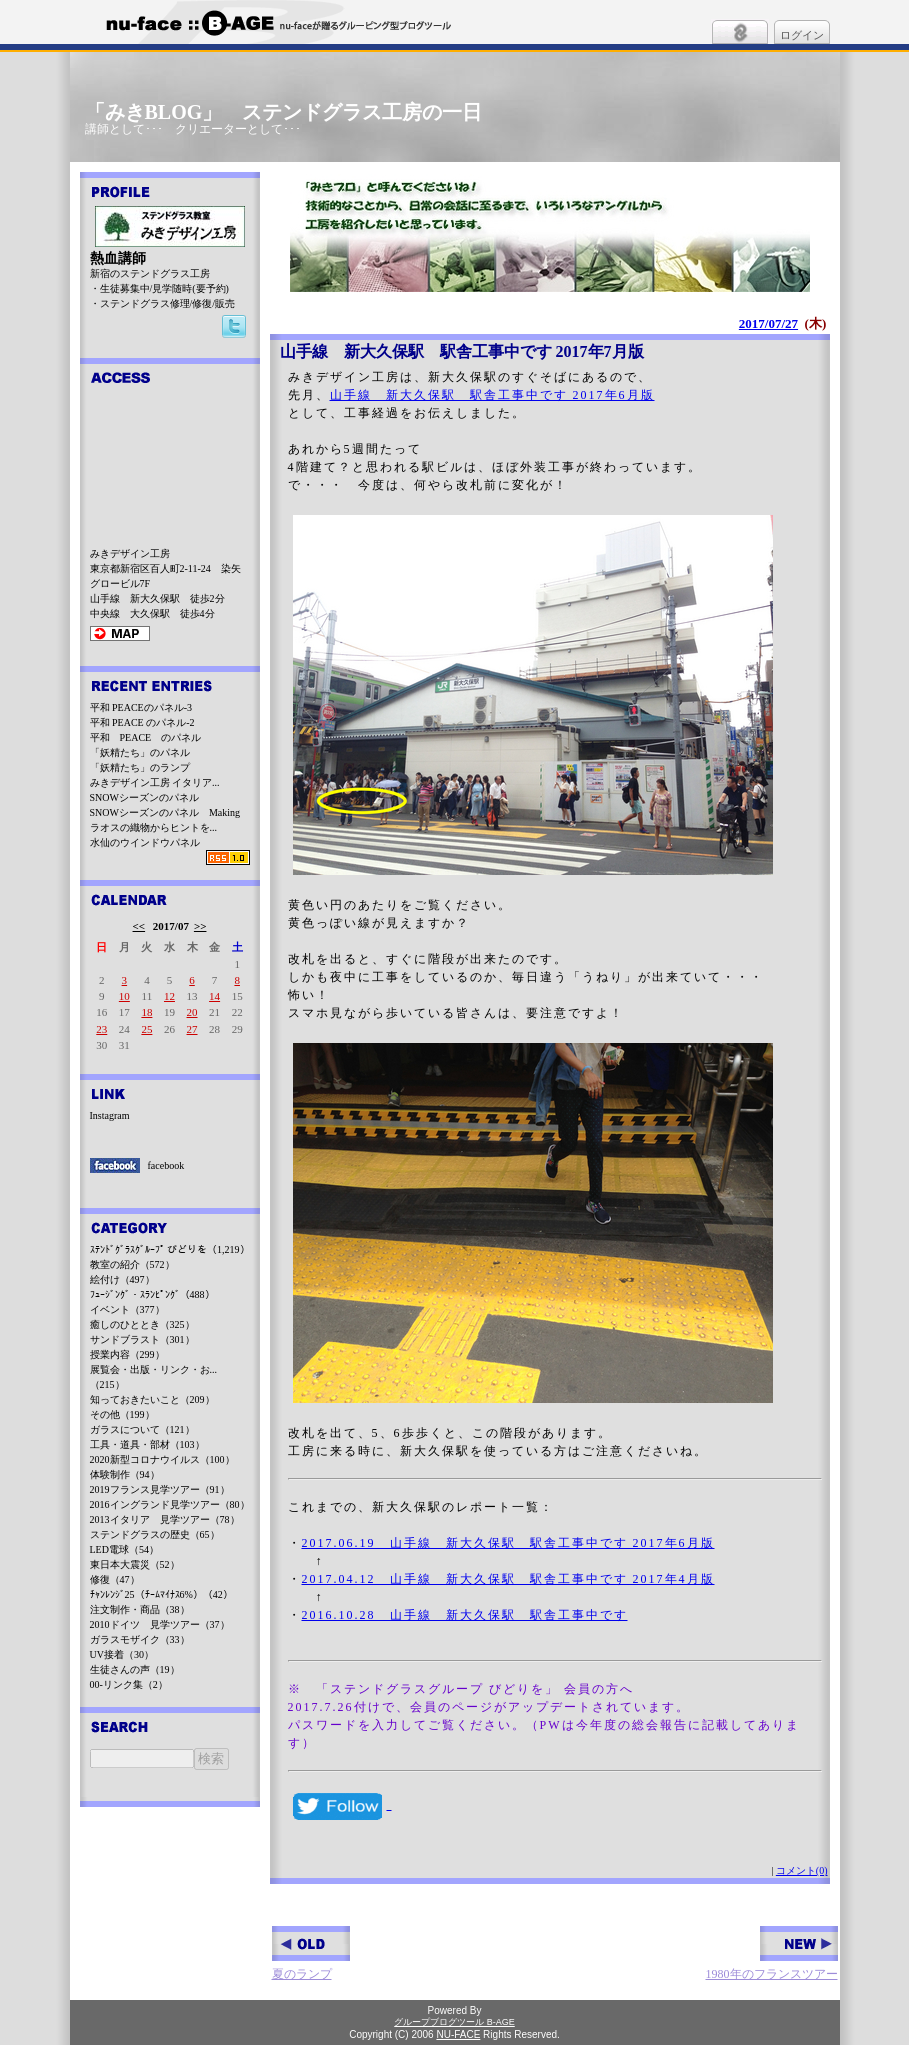 This screenshot has width=909, height=2045. I want to click on 25, so click(146, 1029).